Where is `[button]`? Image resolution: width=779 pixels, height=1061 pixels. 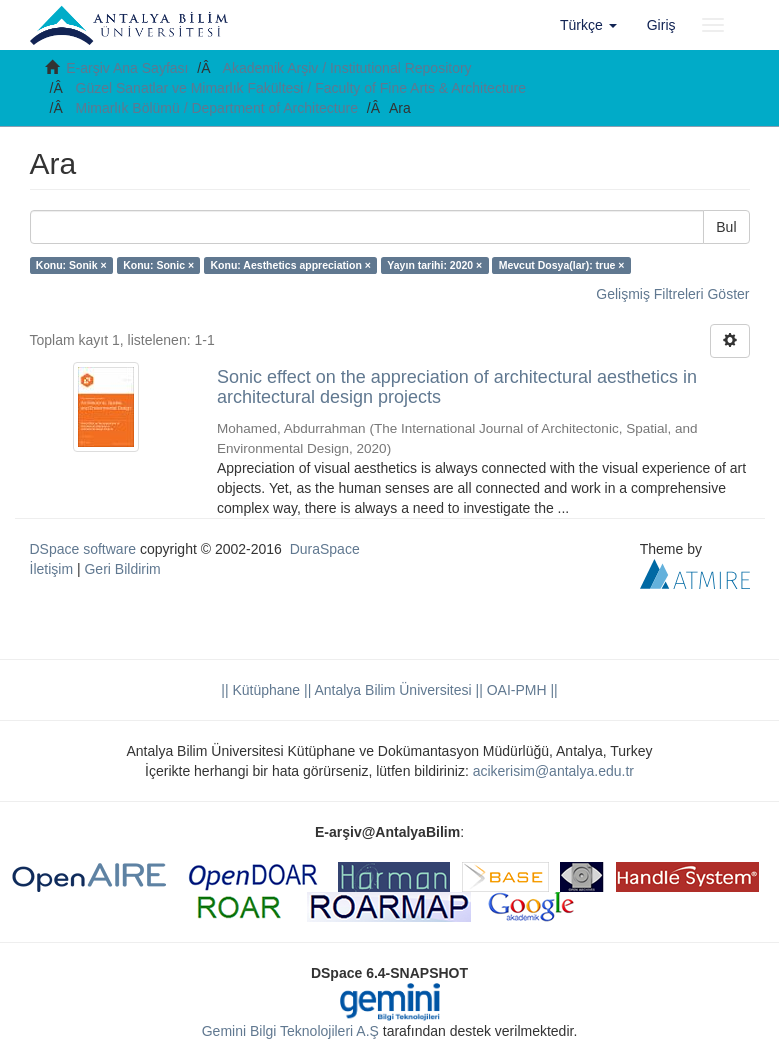 [button] is located at coordinates (588, 25).